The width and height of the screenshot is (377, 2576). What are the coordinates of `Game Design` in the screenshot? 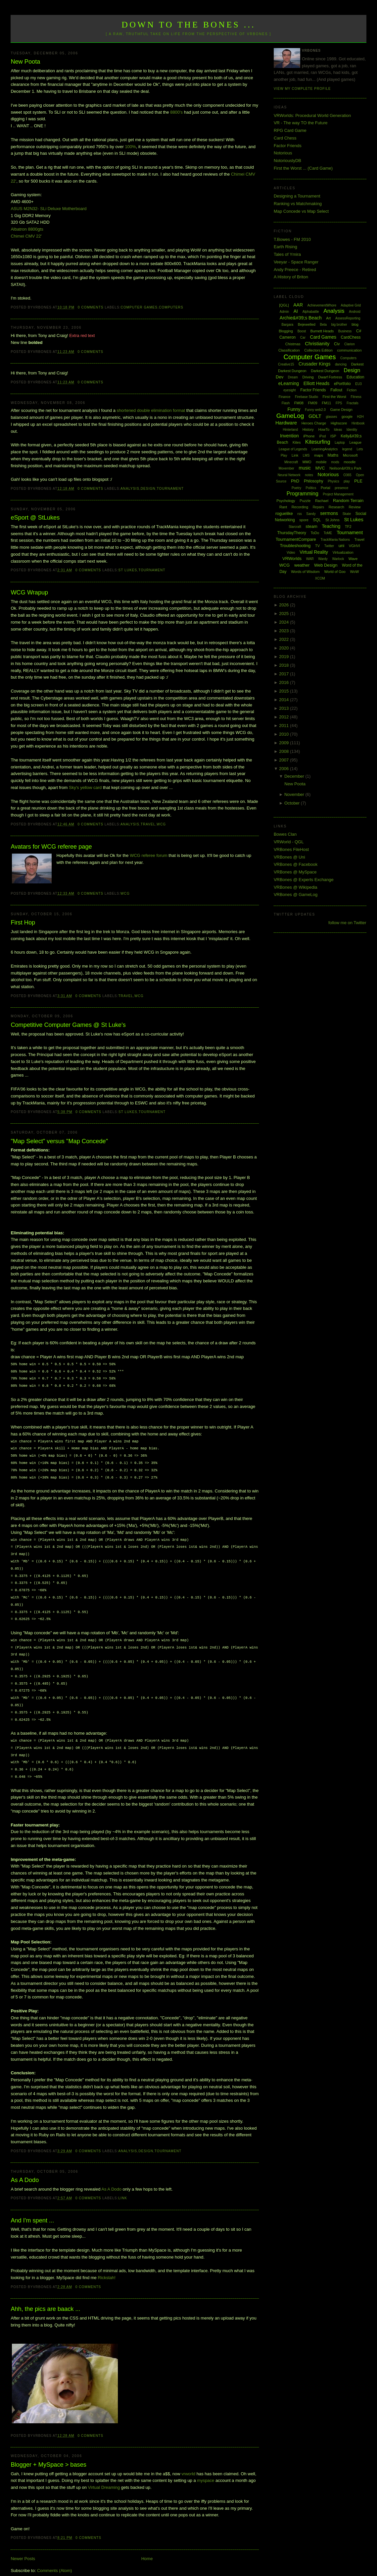 It's located at (341, 410).